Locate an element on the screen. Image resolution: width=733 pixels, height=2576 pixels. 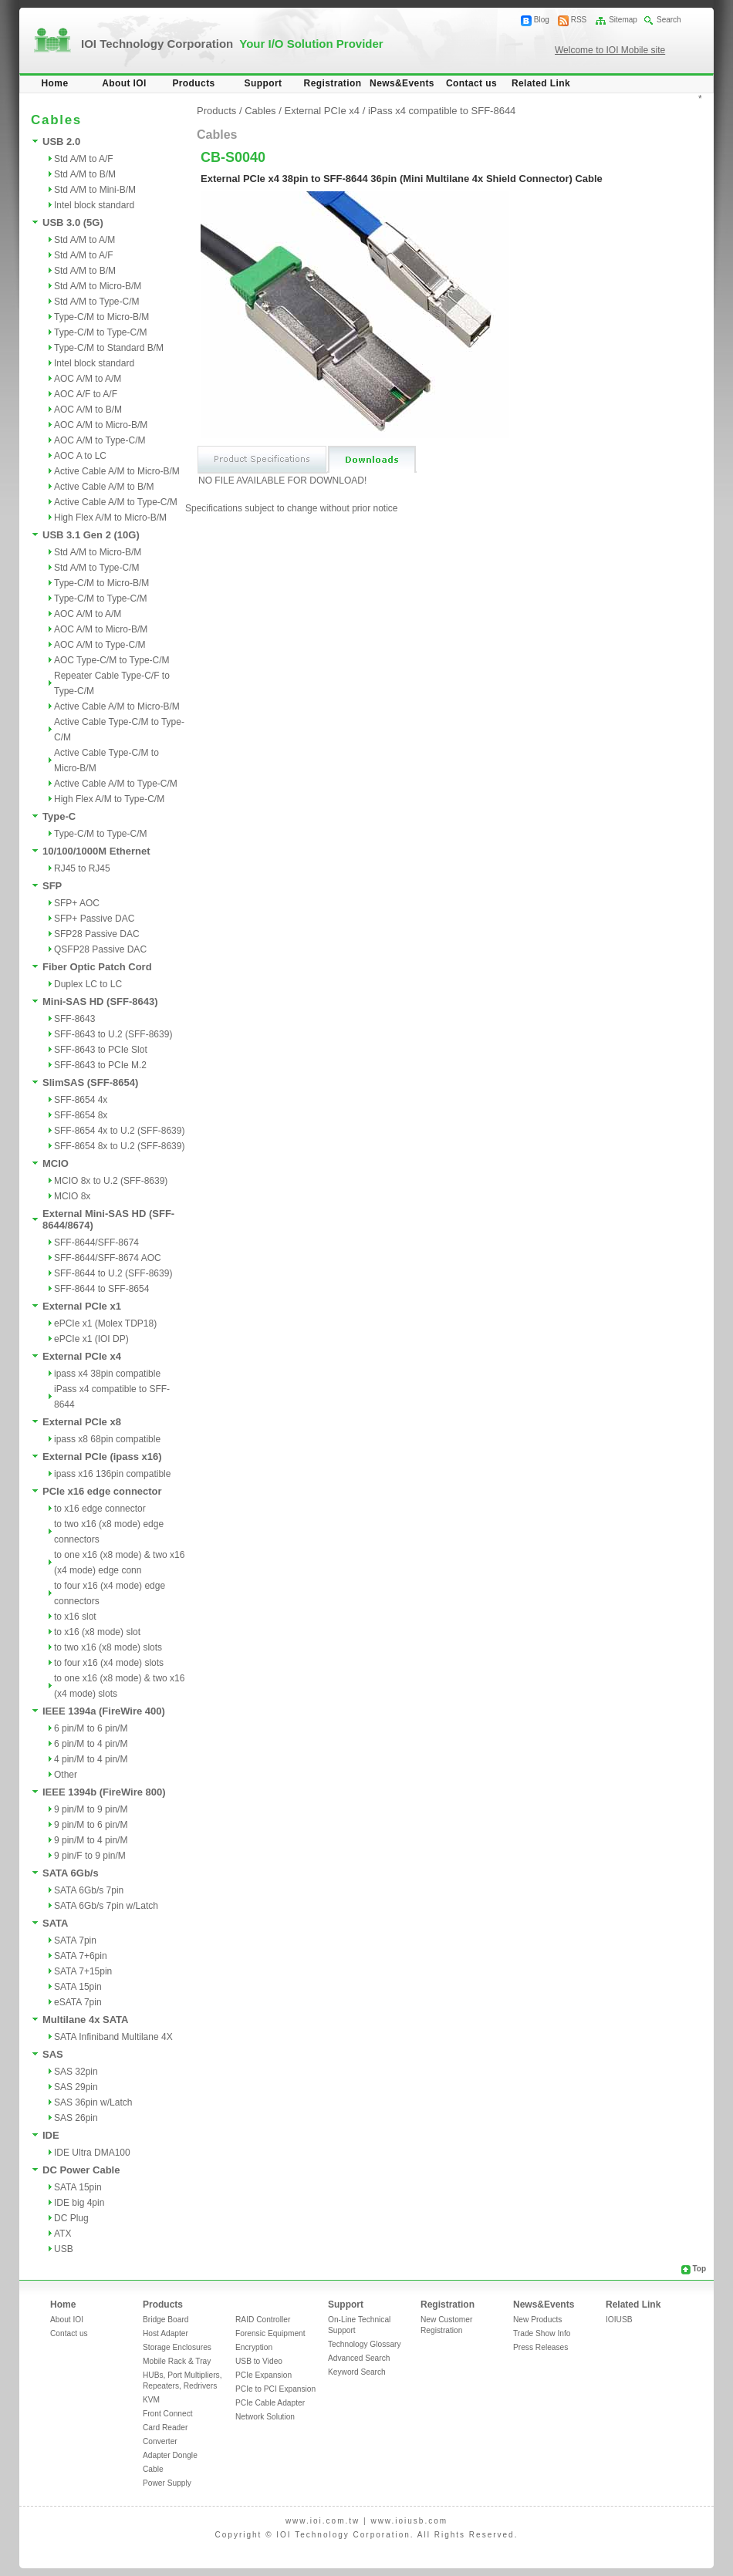
Active Cable A/M to Micro-B/M is located at coordinates (117, 471).